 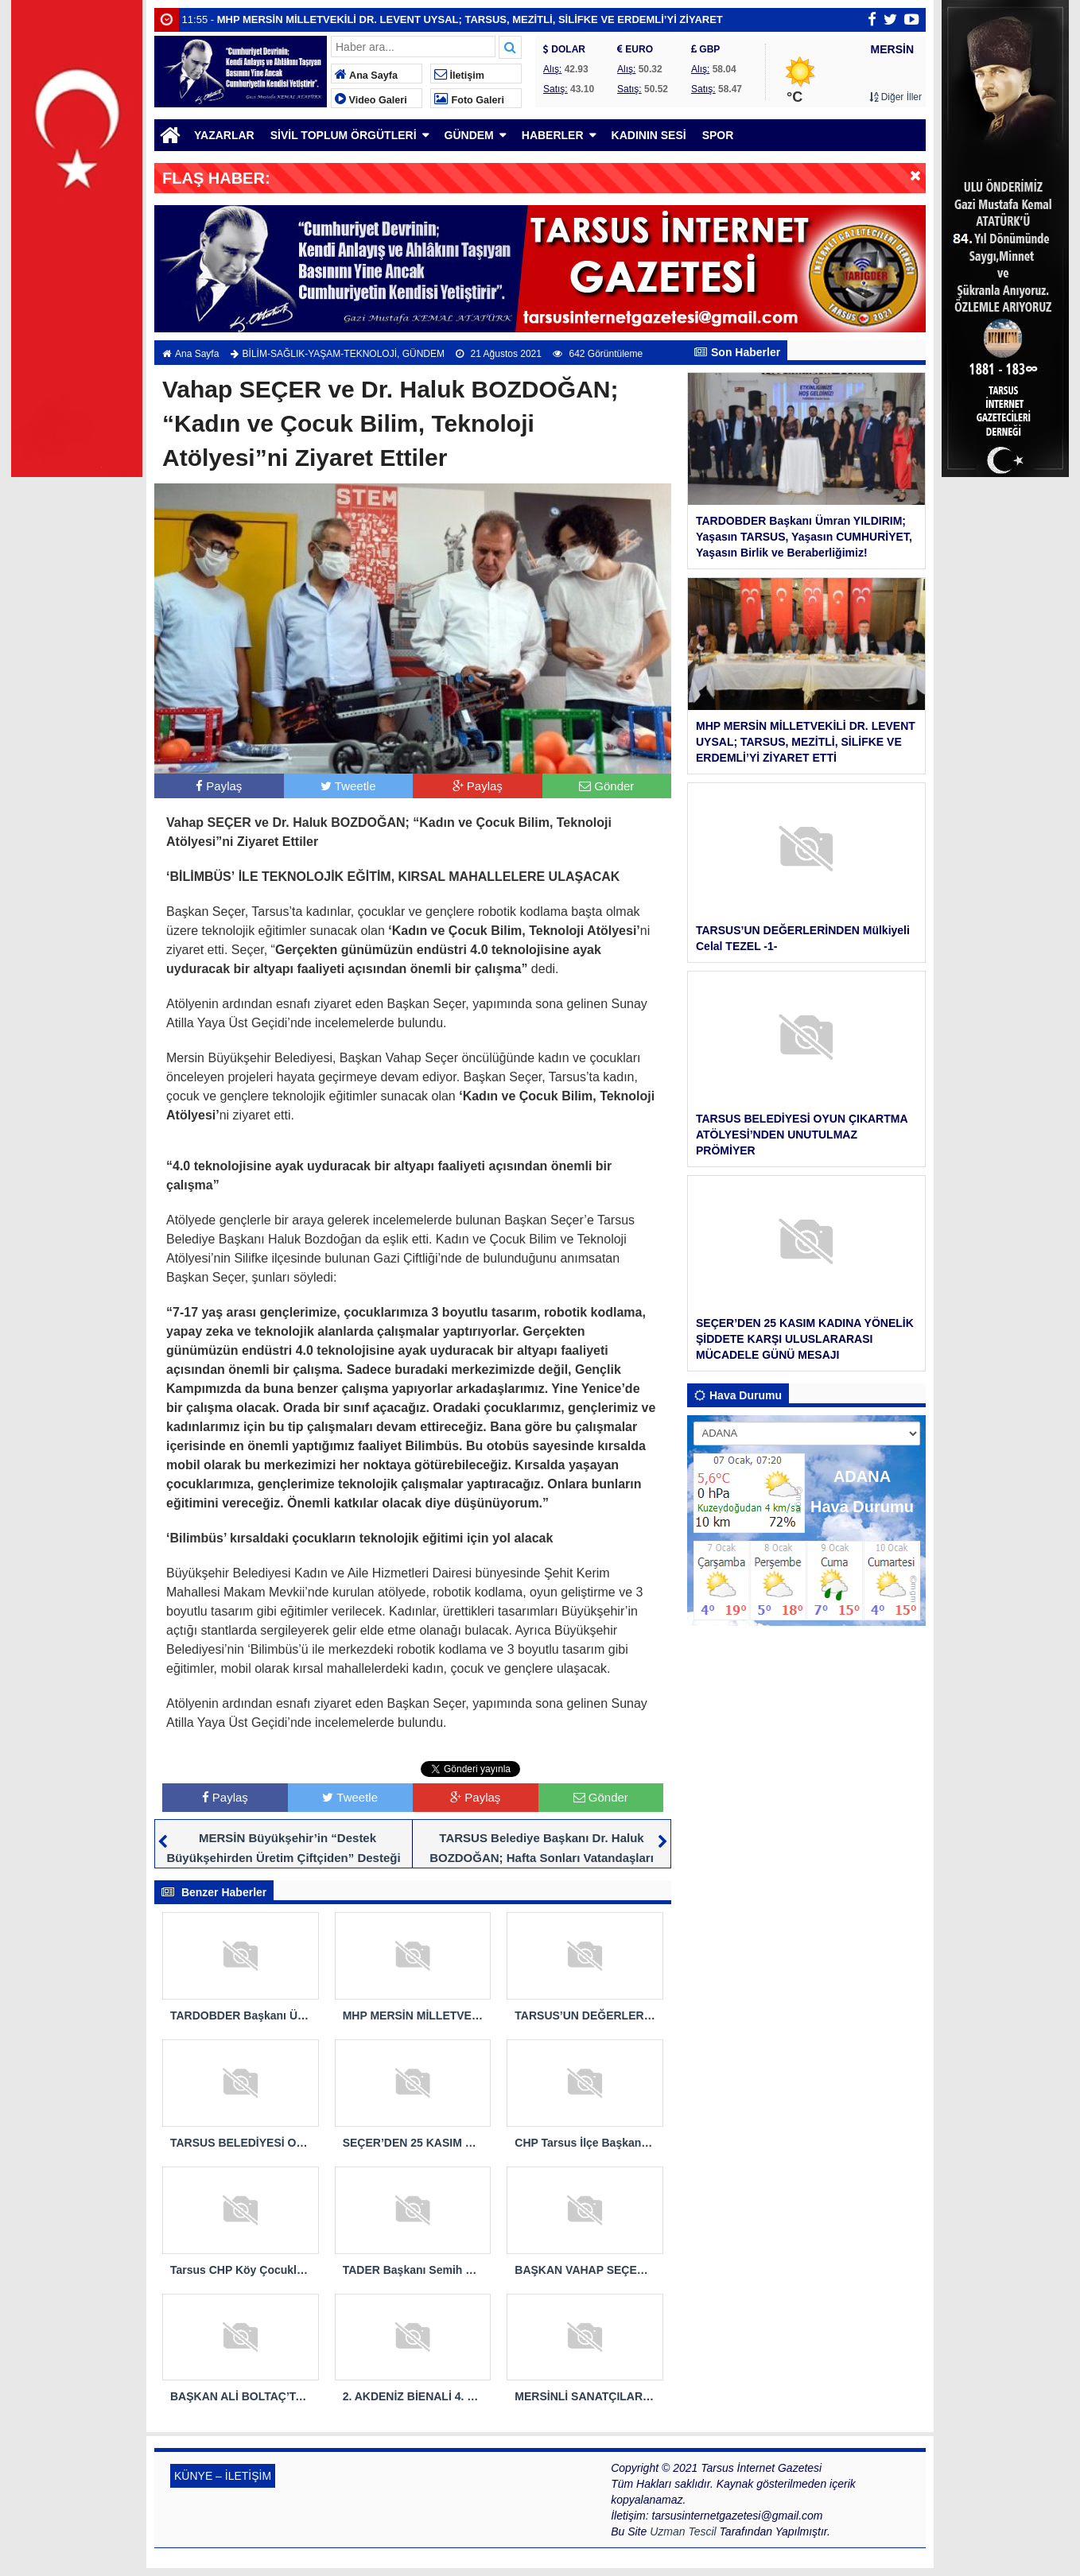 I want to click on YAZARLAR, so click(x=224, y=135).